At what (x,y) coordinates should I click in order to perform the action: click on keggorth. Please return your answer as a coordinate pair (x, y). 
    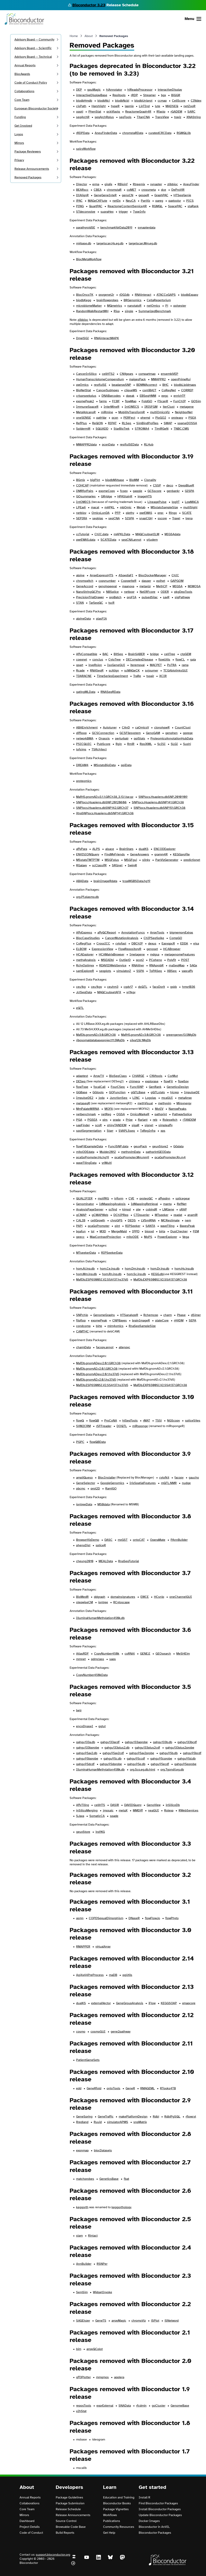
    Looking at the image, I should click on (82, 2207).